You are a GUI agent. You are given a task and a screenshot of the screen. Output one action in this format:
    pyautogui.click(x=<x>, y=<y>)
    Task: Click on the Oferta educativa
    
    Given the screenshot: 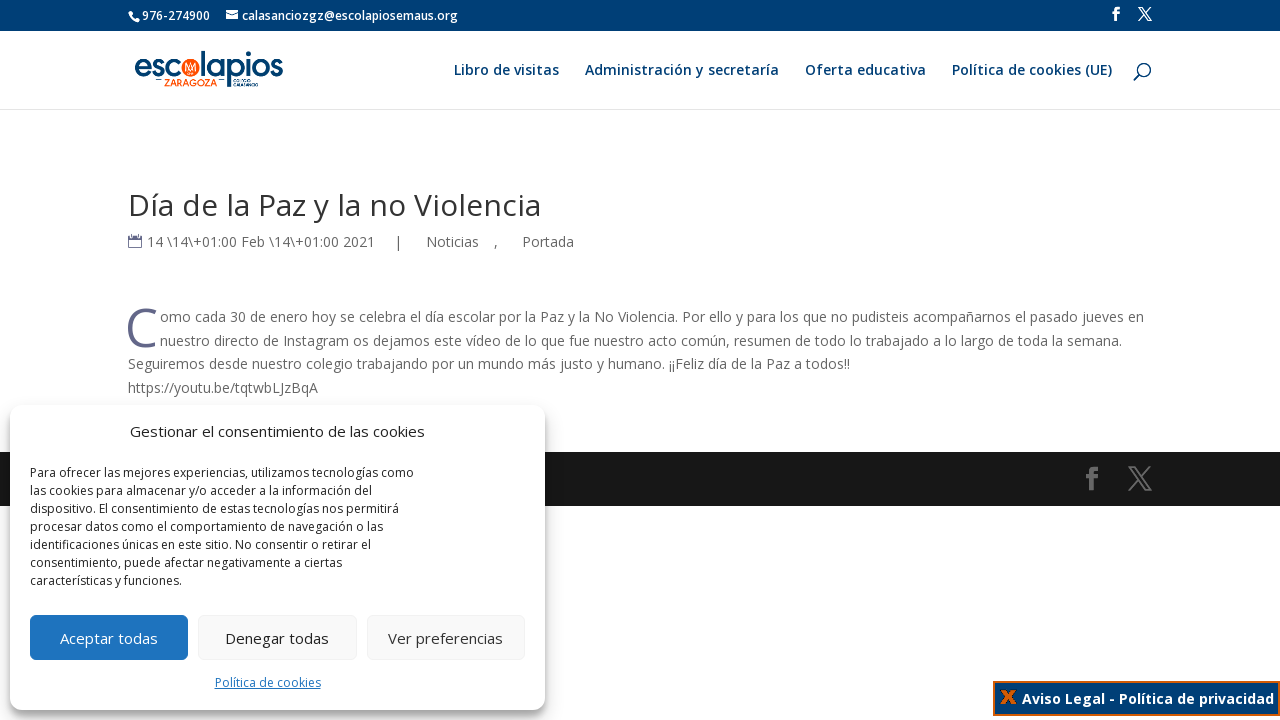 What is the action you would take?
    pyautogui.click(x=865, y=71)
    